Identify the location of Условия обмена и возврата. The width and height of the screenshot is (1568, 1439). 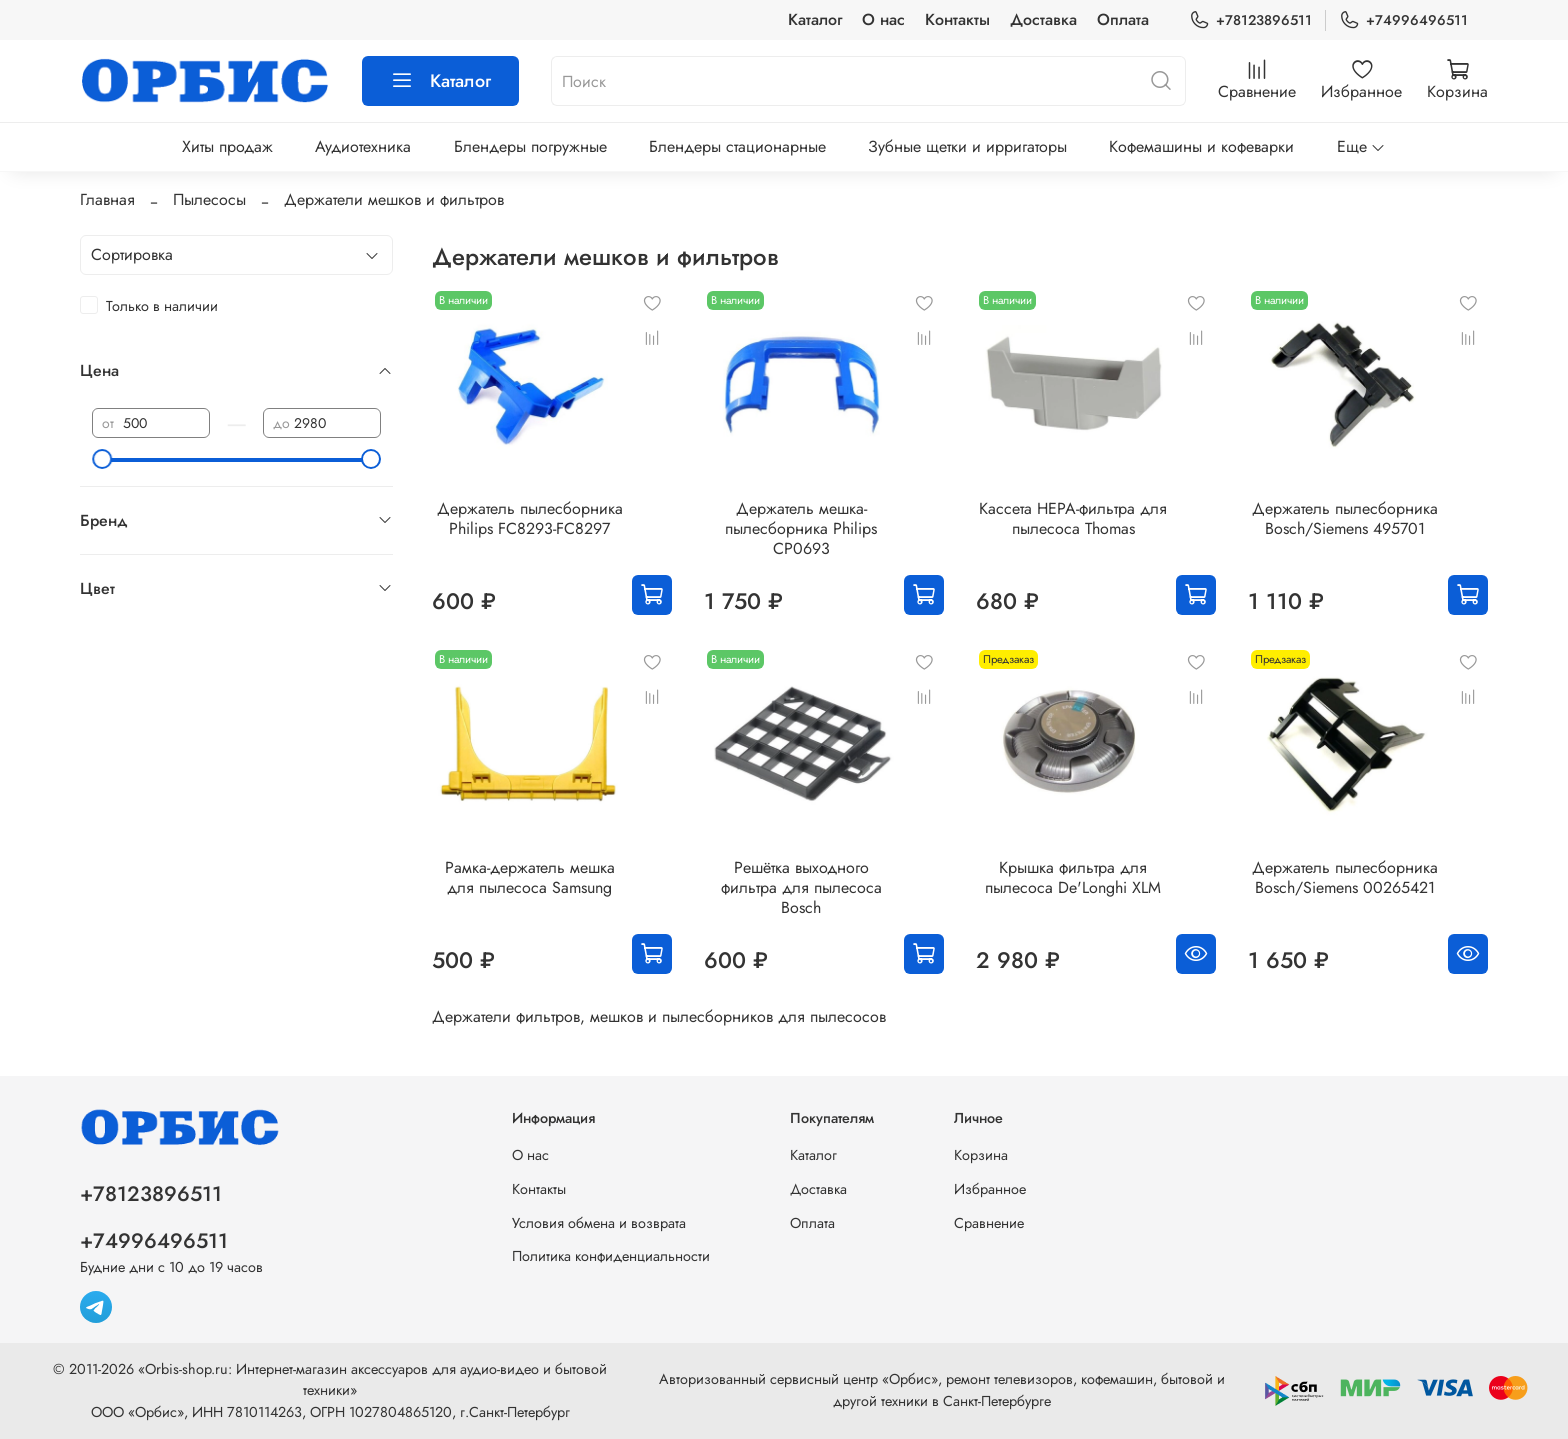
(599, 1223).